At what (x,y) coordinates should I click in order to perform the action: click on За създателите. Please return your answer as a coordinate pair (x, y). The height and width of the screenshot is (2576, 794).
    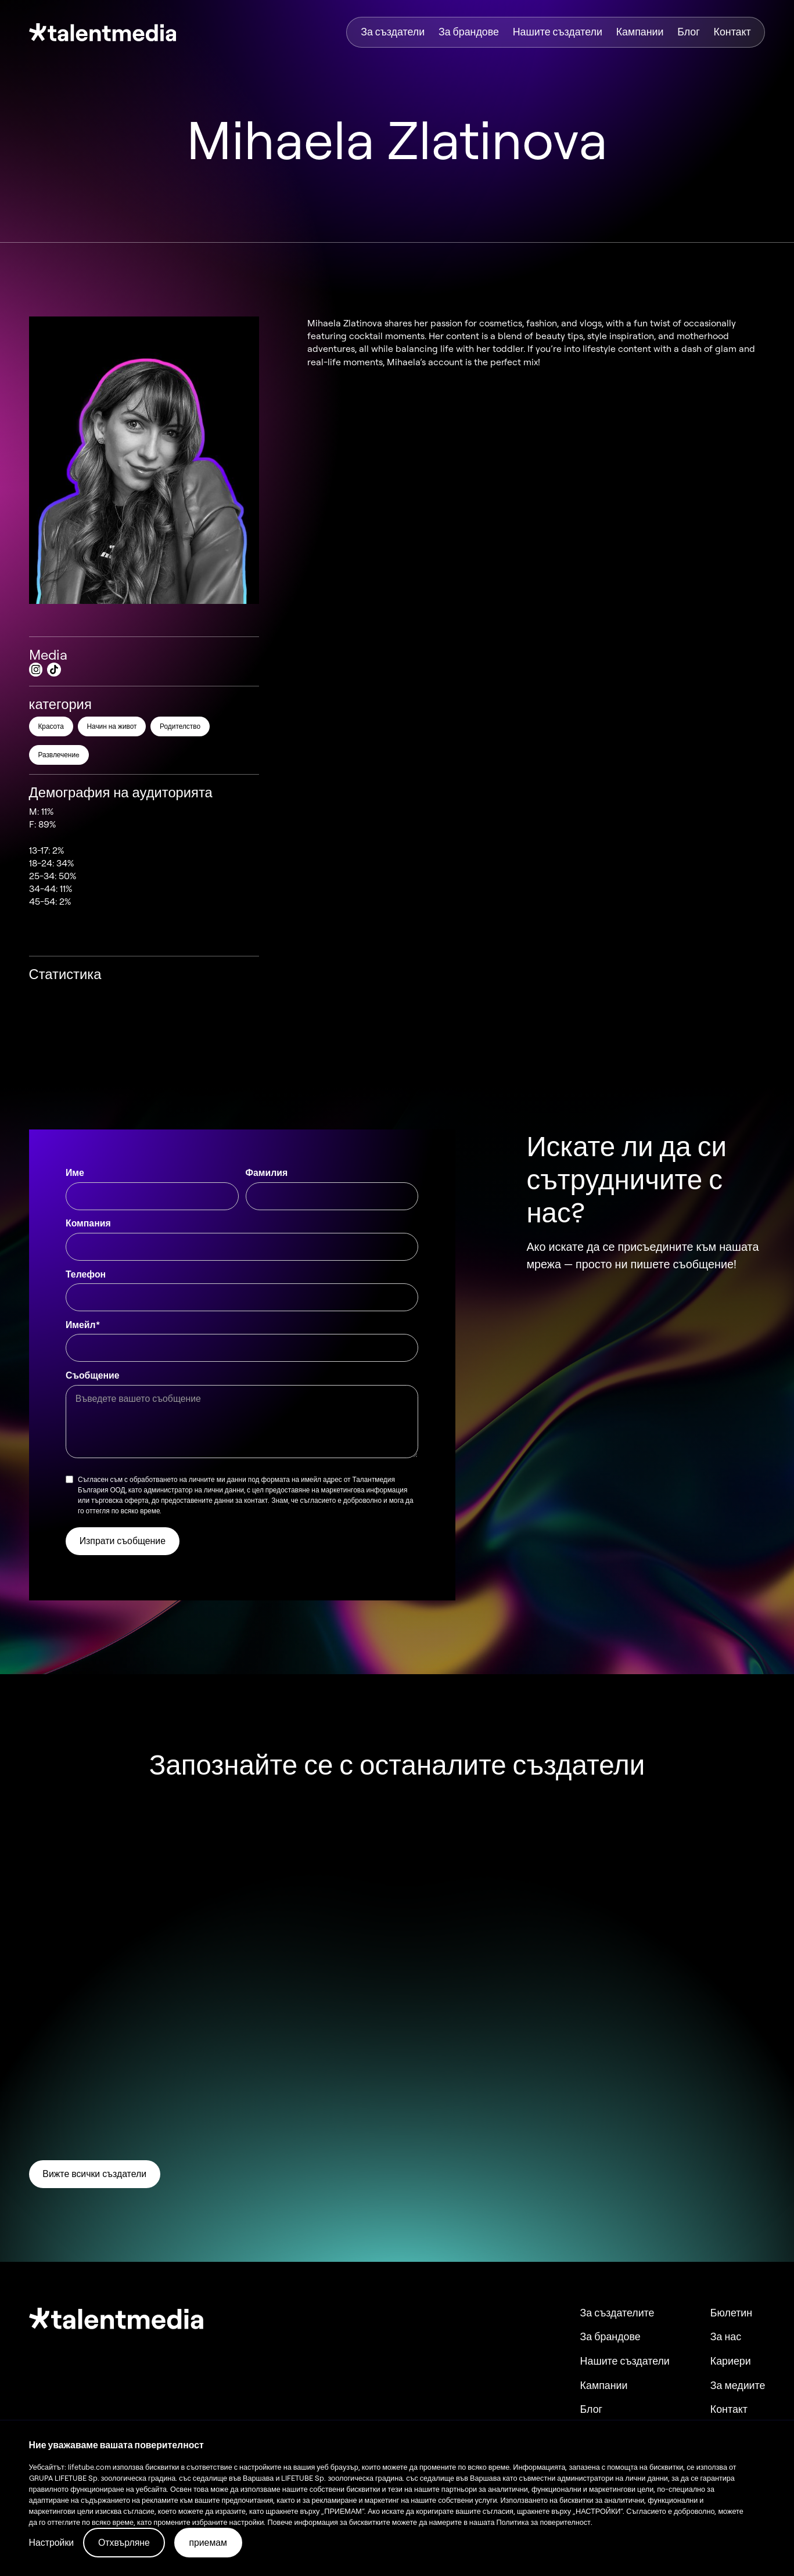
    Looking at the image, I should click on (617, 2313).